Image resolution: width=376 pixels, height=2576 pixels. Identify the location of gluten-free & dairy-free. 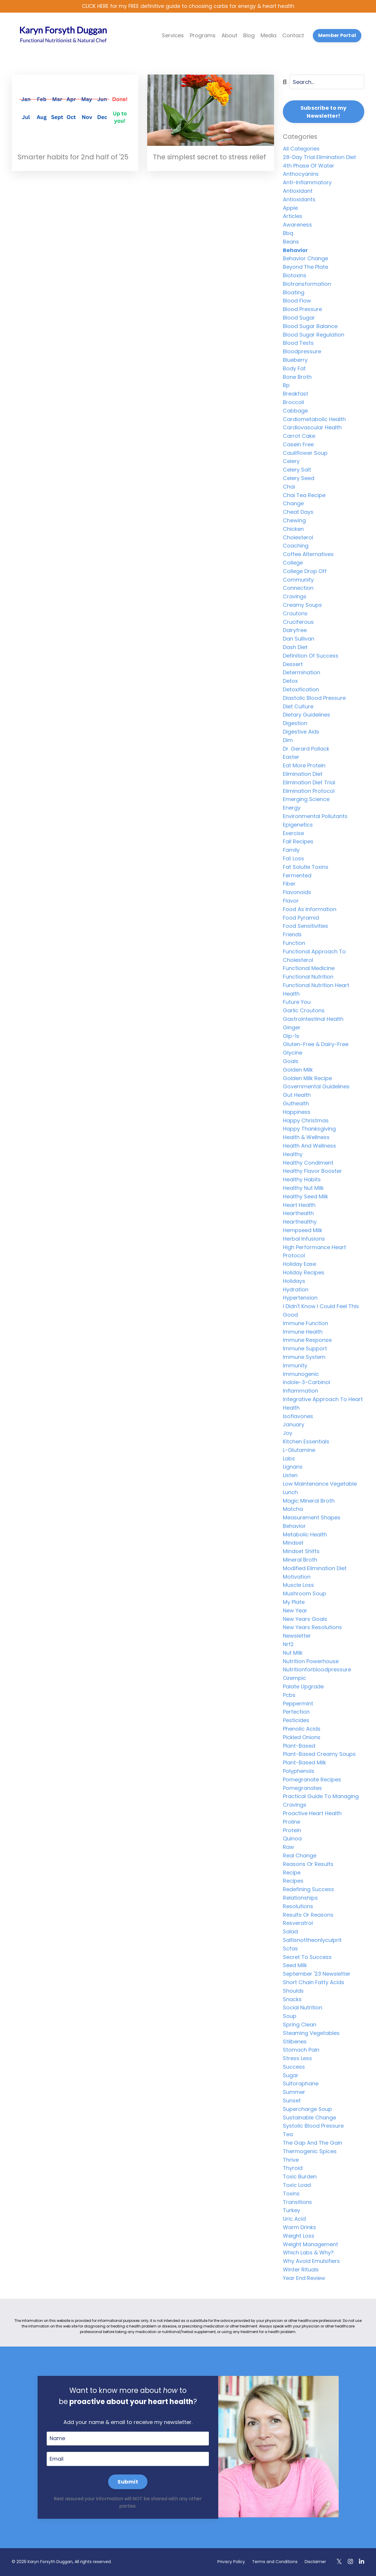
(315, 1044).